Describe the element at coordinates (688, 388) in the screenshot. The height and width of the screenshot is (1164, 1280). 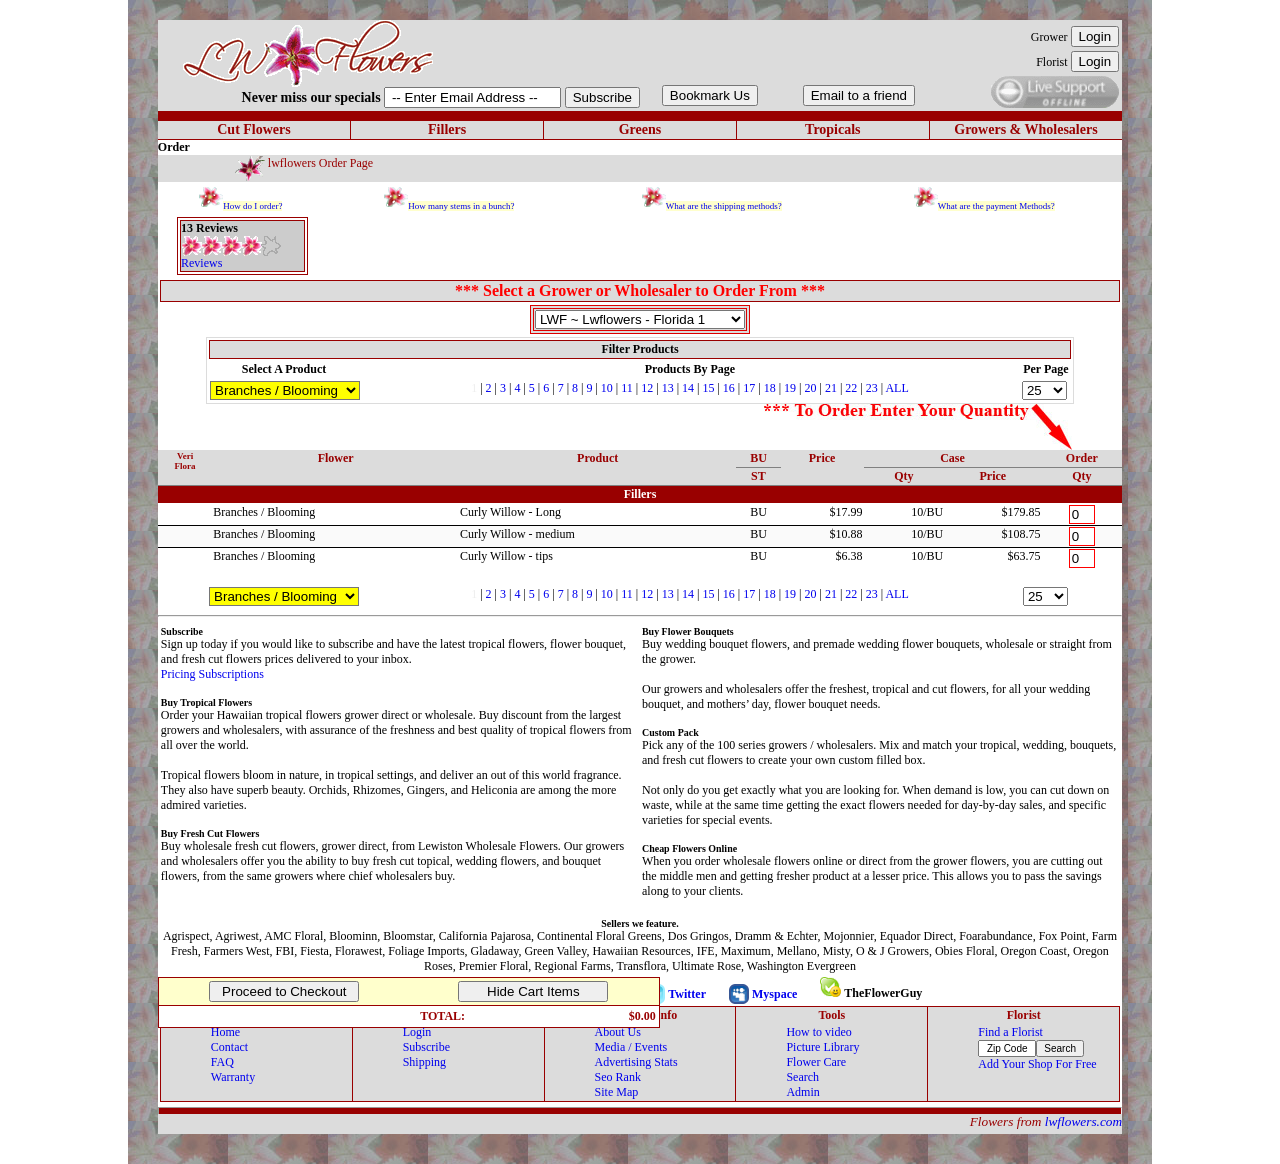
I see `14` at that location.